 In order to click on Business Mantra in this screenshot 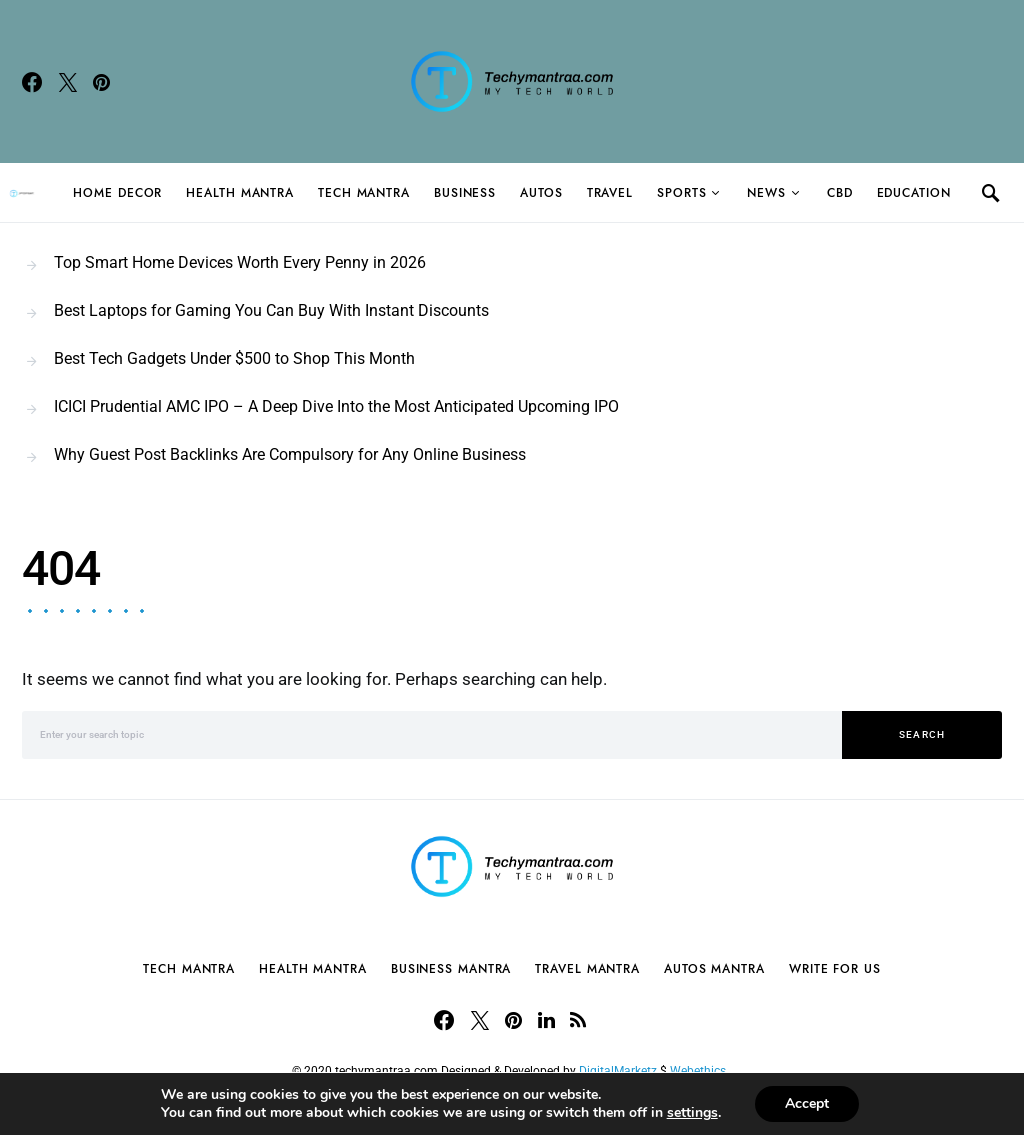, I will do `click(451, 969)`.